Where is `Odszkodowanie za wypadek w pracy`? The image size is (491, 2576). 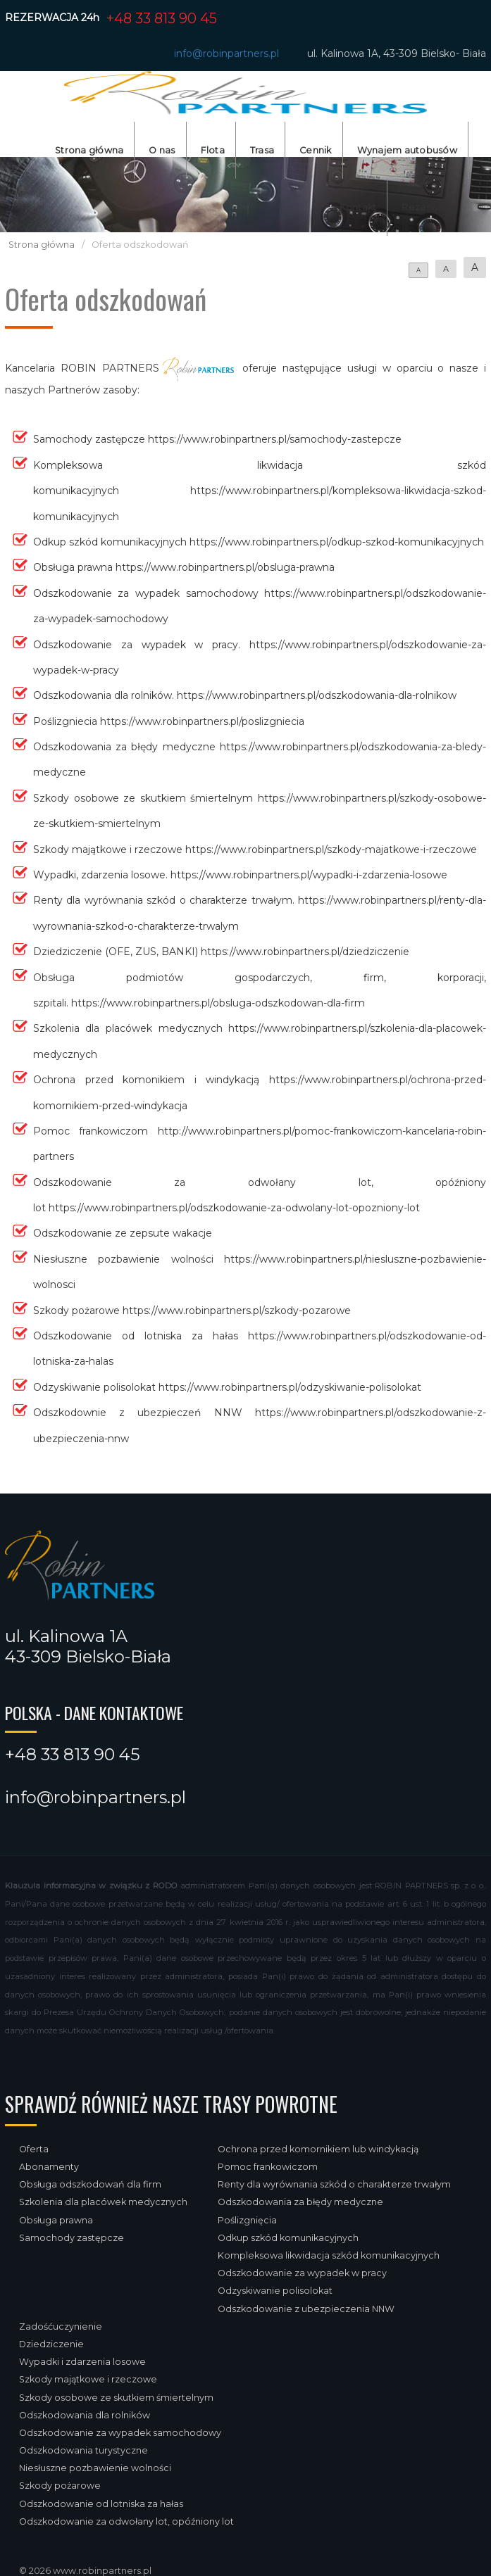
Odszkodowanie za wypadek w pracy is located at coordinates (302, 2273).